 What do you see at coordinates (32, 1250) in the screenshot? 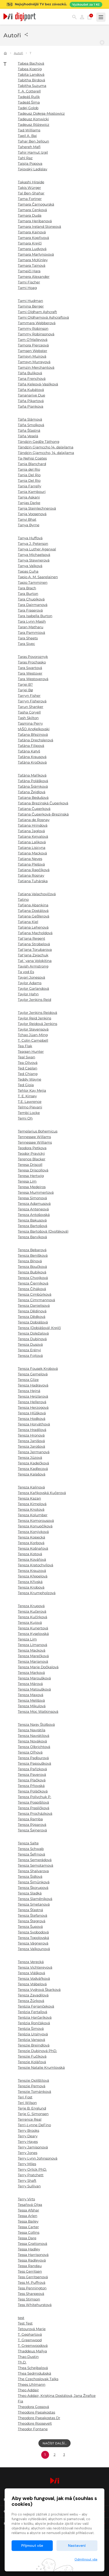
I see `Tereza Bebarová` at bounding box center [32, 1250].